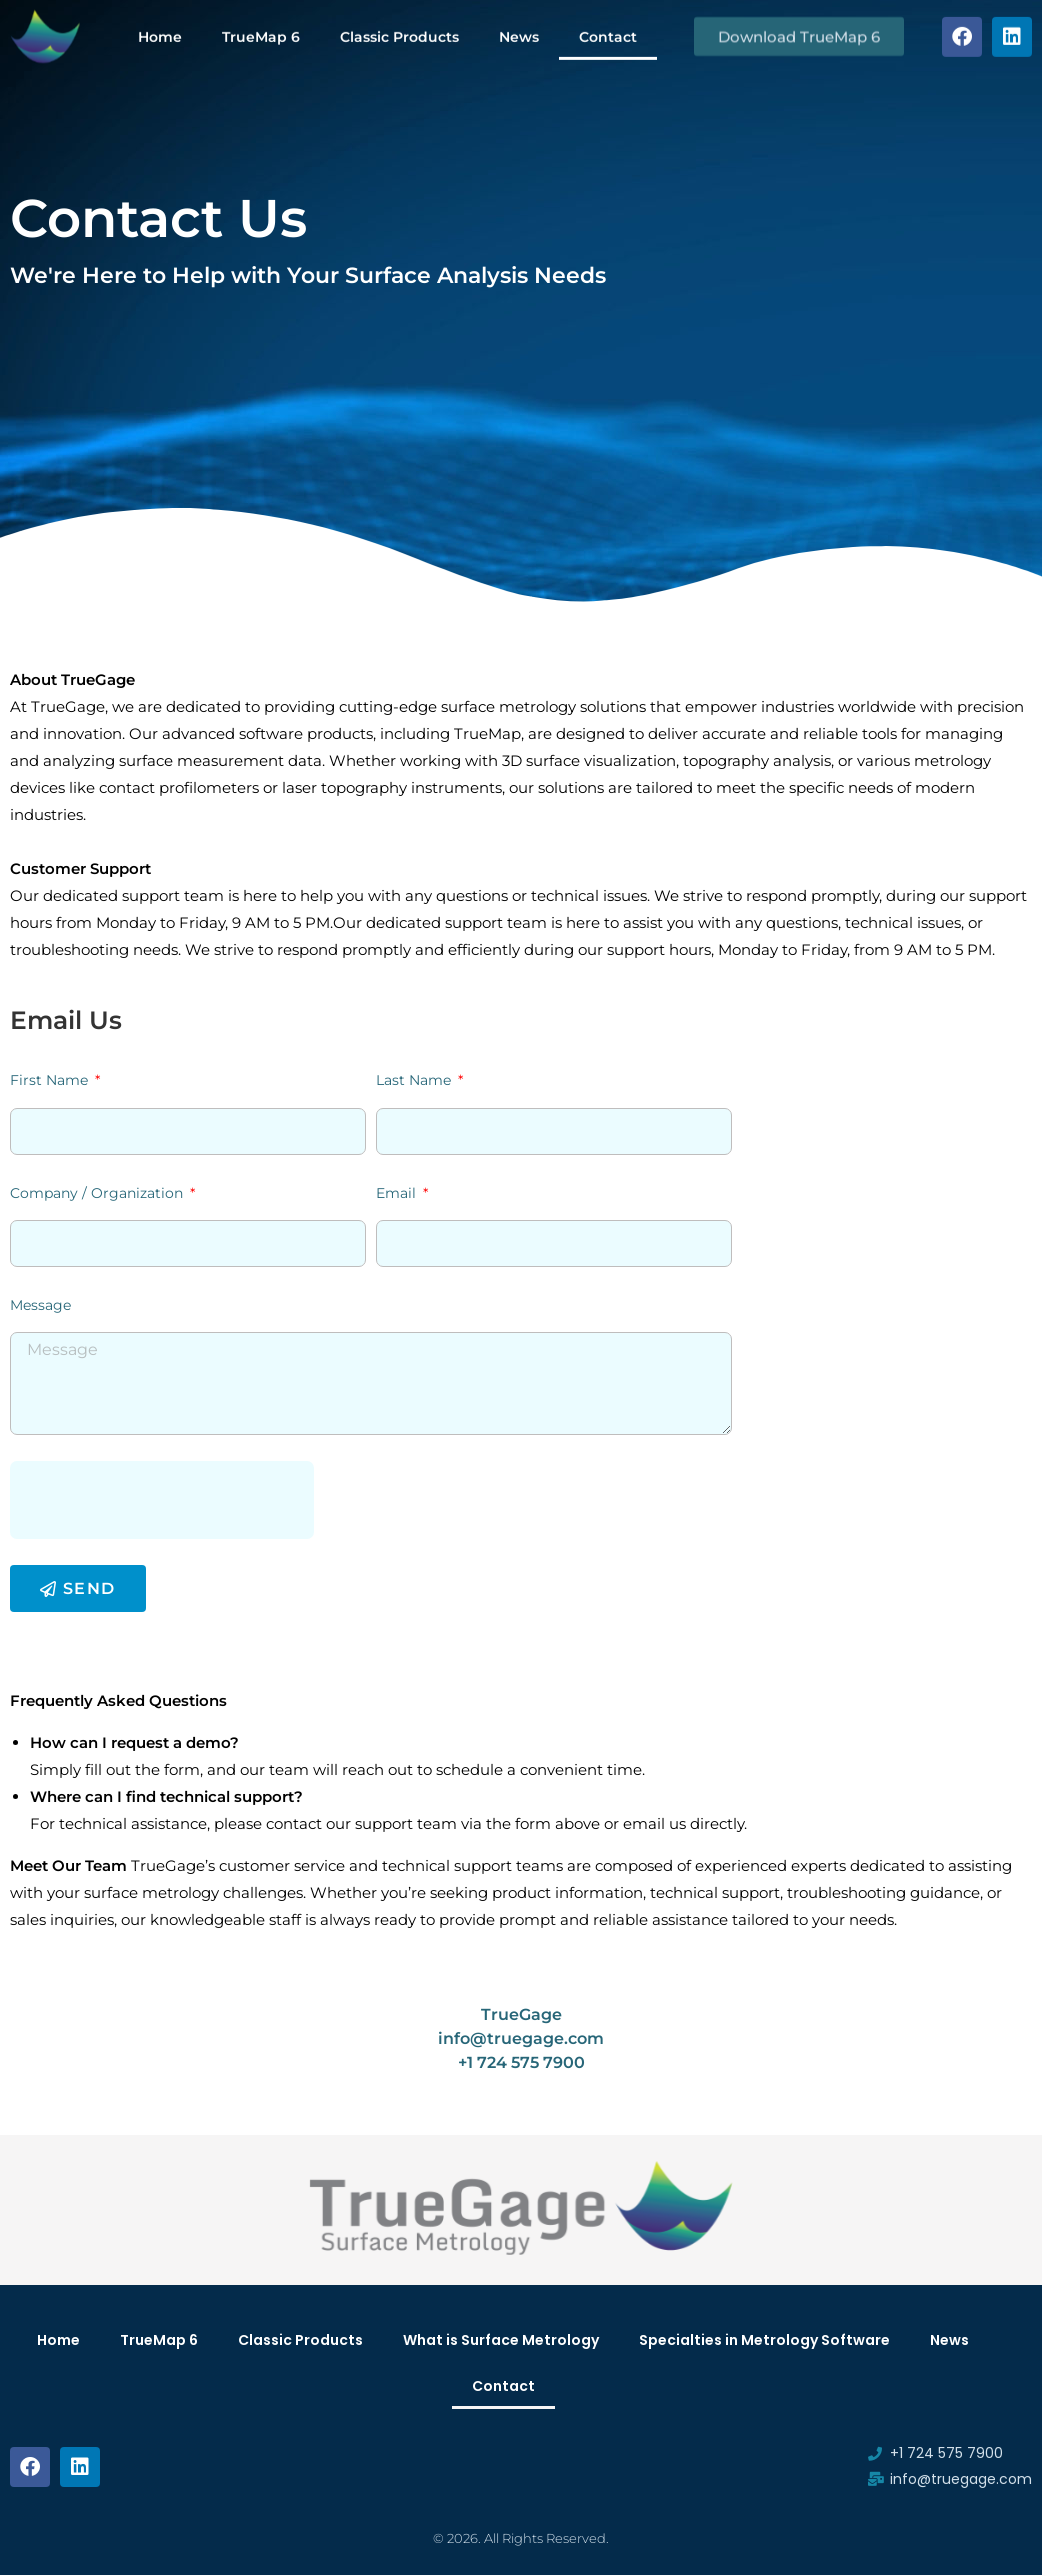  I want to click on Email, so click(398, 1193).